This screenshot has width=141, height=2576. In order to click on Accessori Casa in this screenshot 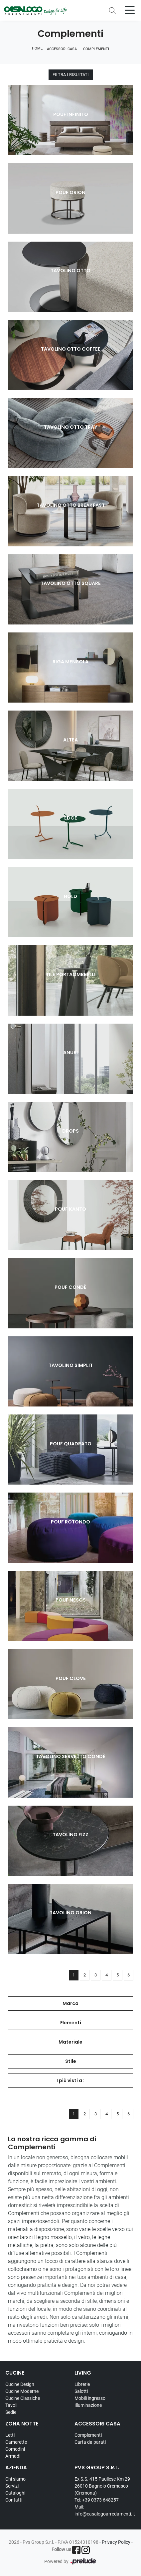, I will do `click(62, 49)`.